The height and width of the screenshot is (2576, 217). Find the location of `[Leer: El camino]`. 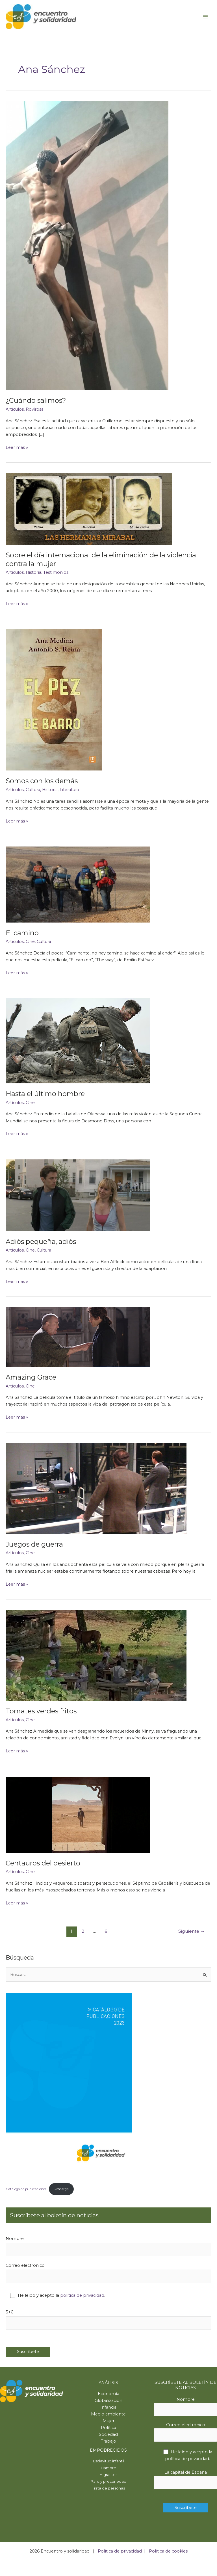

[Leer: El camino] is located at coordinates (78, 884).